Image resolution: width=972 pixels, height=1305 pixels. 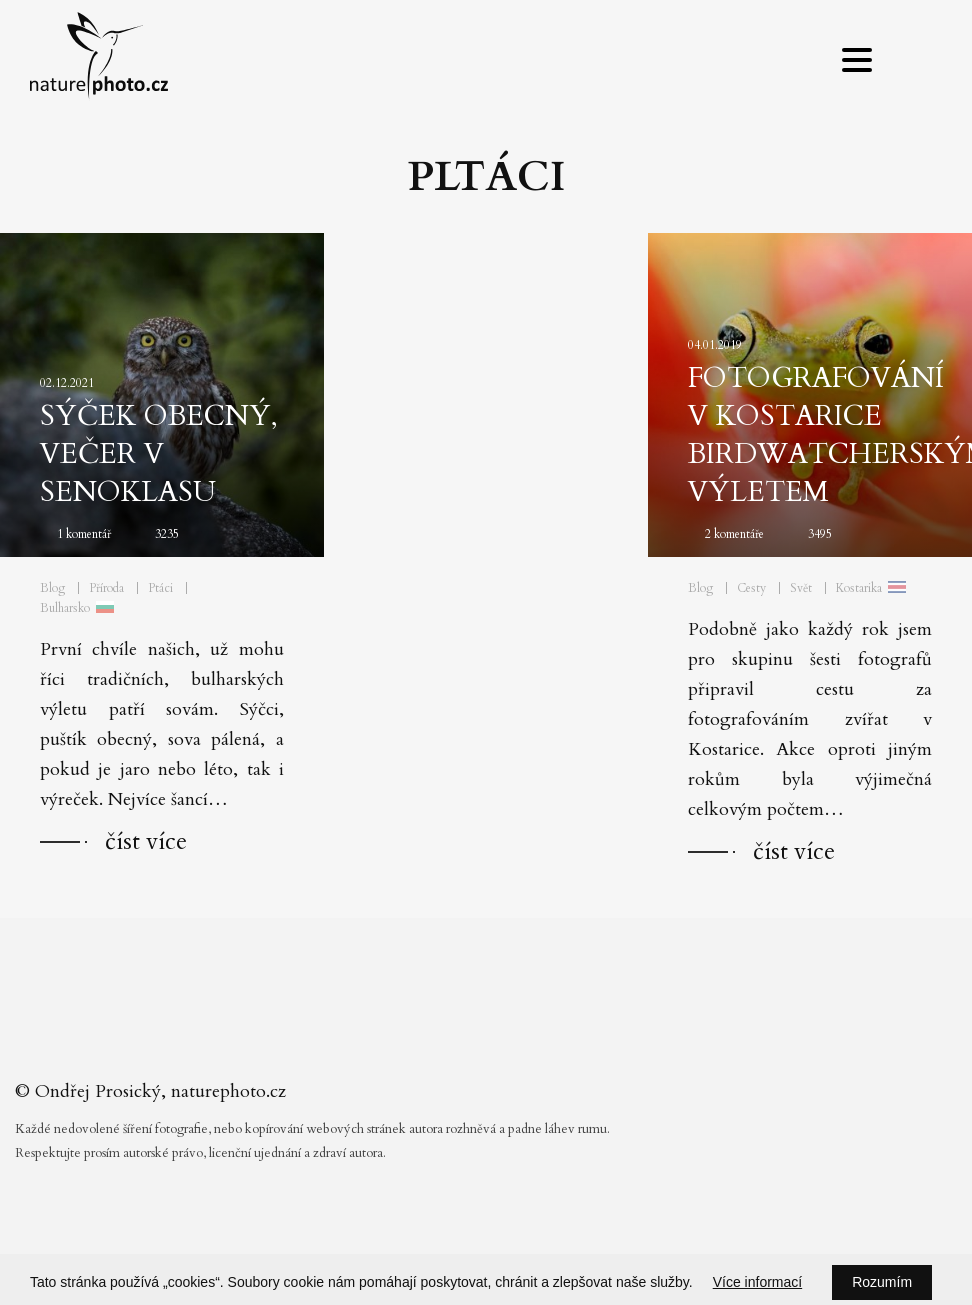 What do you see at coordinates (146, 841) in the screenshot?
I see `číst více` at bounding box center [146, 841].